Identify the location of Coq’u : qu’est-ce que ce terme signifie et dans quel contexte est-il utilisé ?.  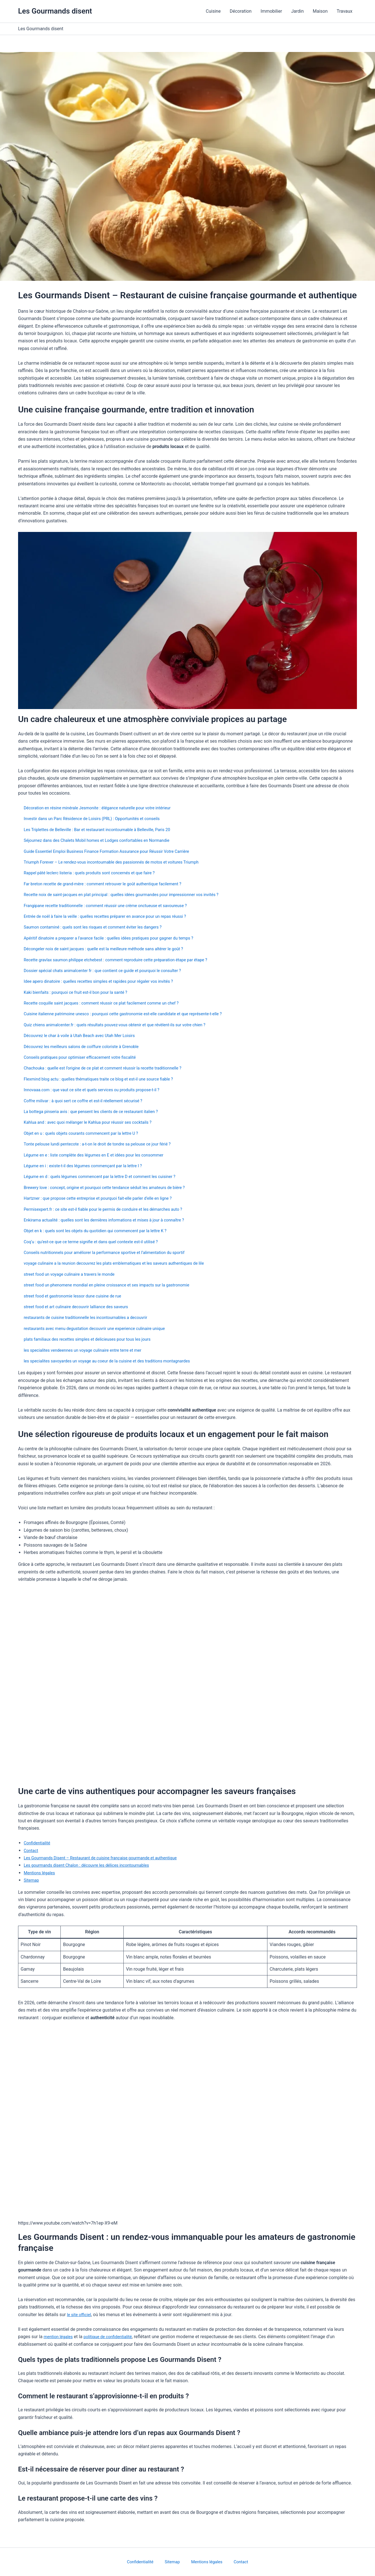
(97, 1241).